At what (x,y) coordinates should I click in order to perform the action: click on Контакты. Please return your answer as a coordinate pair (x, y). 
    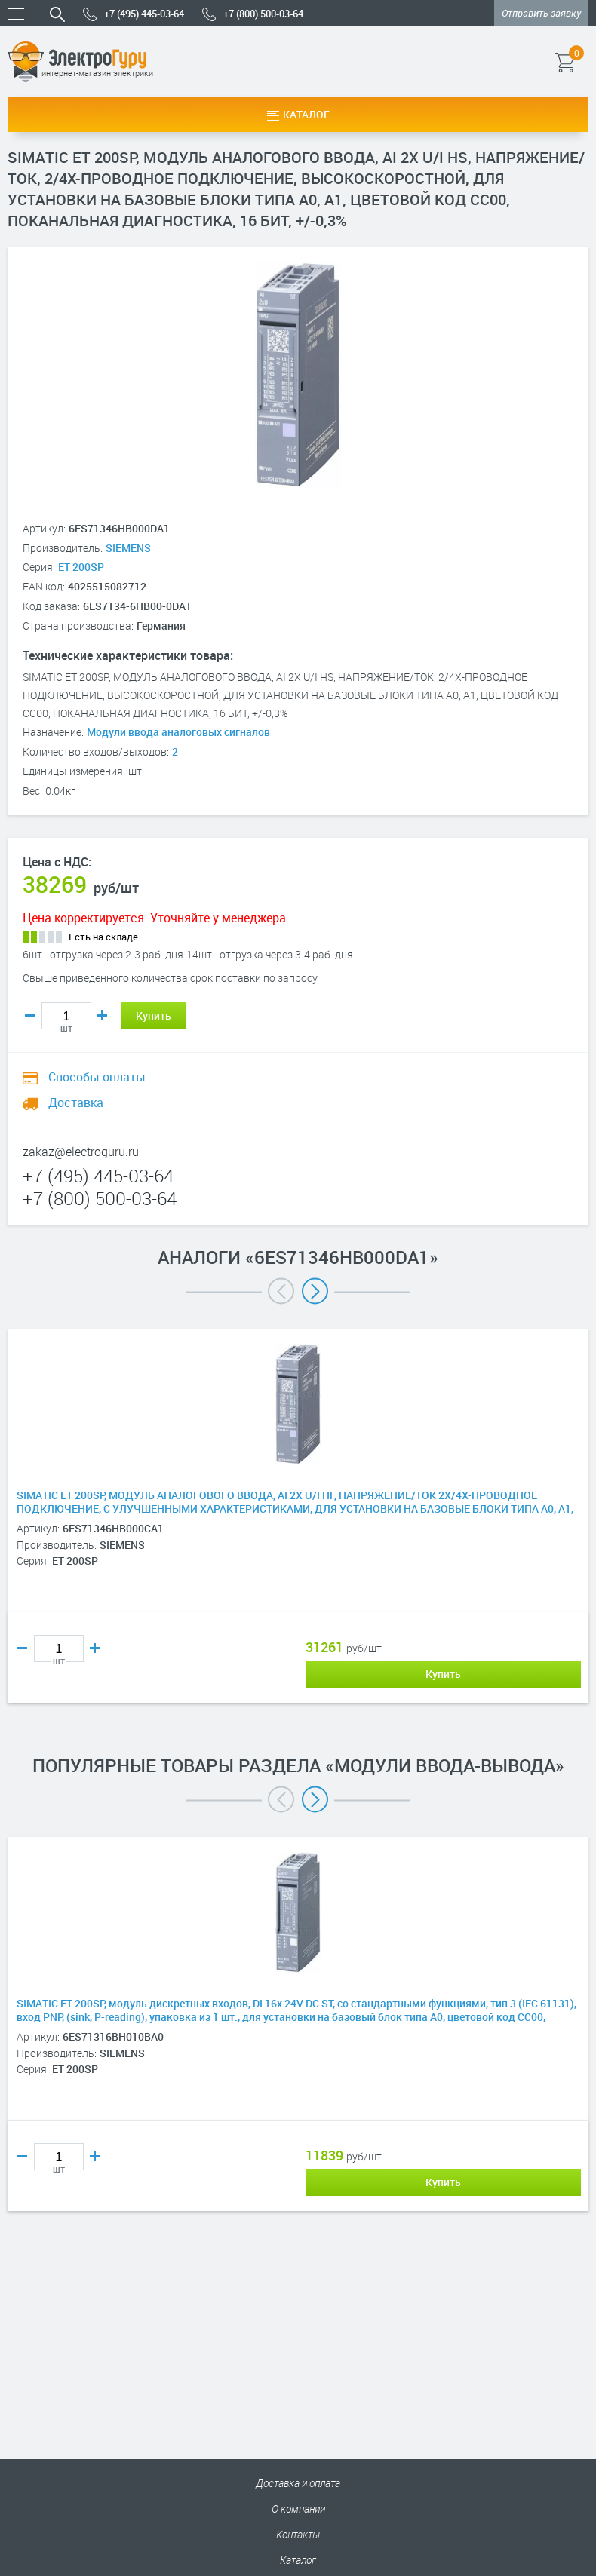
    Looking at the image, I should click on (298, 2534).